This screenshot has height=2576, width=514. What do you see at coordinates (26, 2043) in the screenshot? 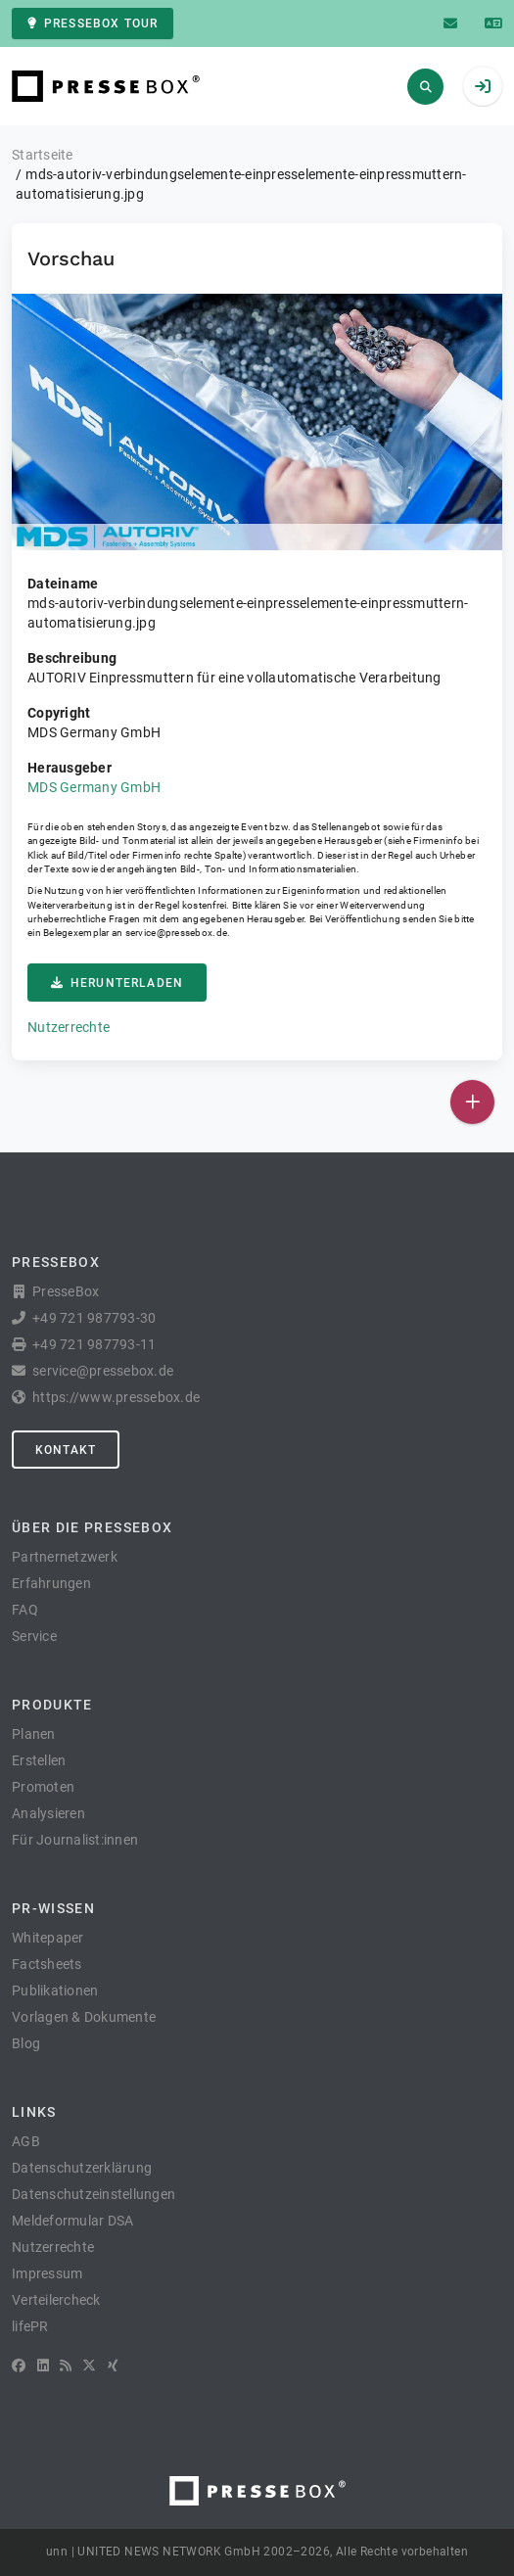
I see `Blog` at bounding box center [26, 2043].